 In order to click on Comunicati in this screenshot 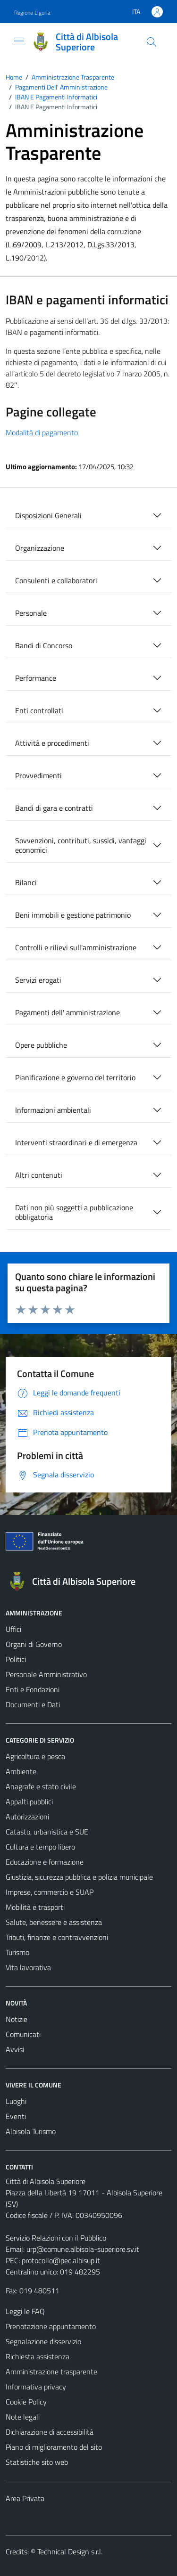, I will do `click(23, 2034)`.